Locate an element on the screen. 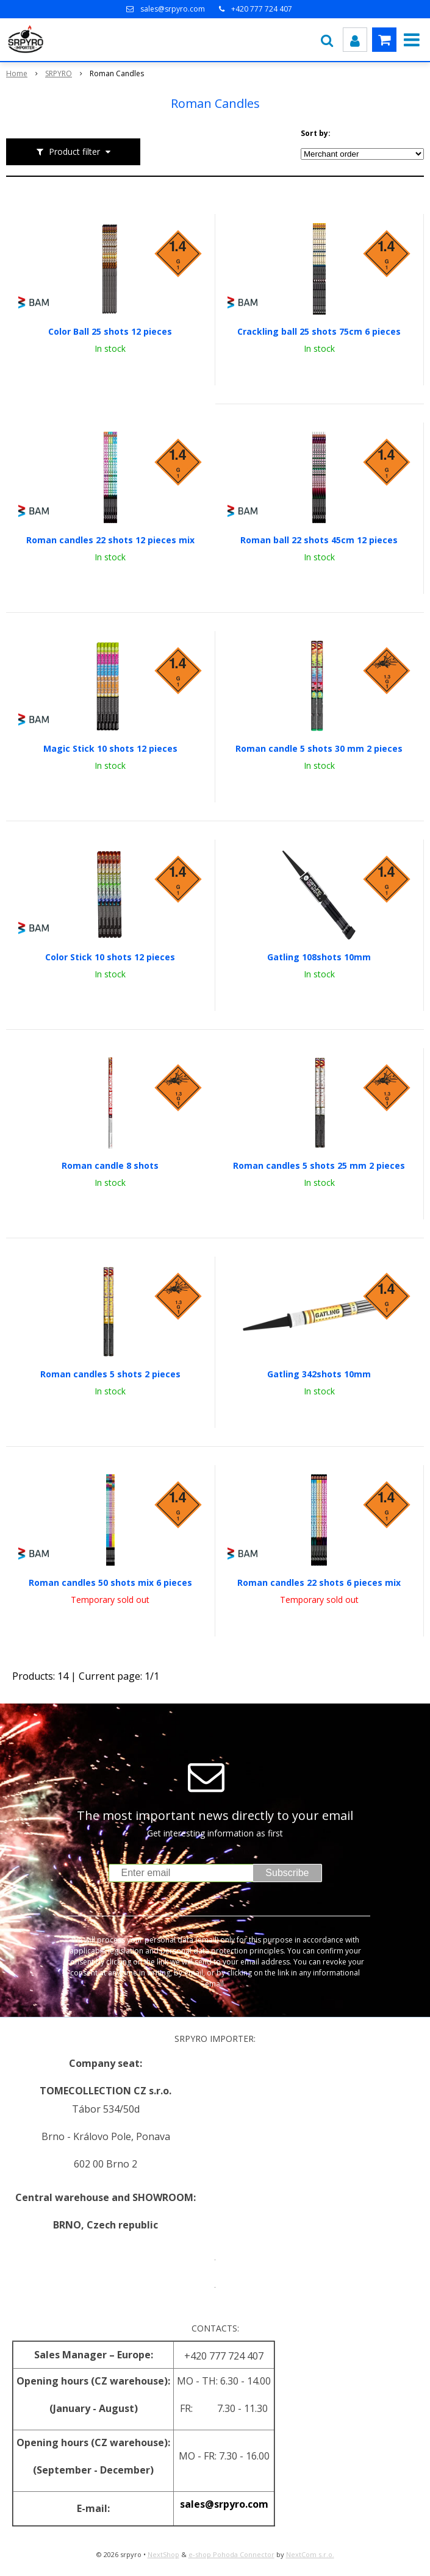  Roman candles 50 shots mix 6 pieces is located at coordinates (110, 1583).